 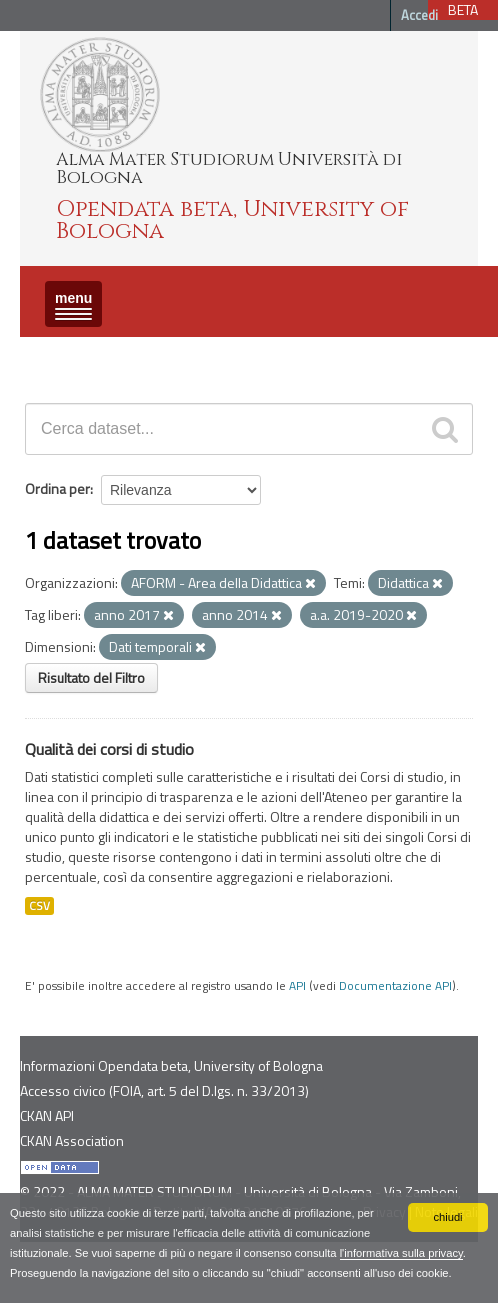 What do you see at coordinates (109, 749) in the screenshot?
I see `Qualità dei corsi di studio` at bounding box center [109, 749].